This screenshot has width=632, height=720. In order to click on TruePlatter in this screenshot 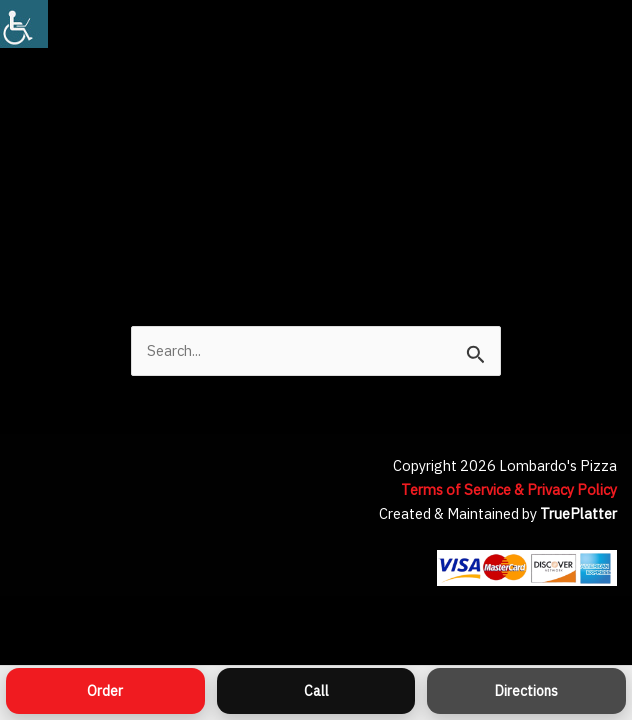, I will do `click(578, 513)`.